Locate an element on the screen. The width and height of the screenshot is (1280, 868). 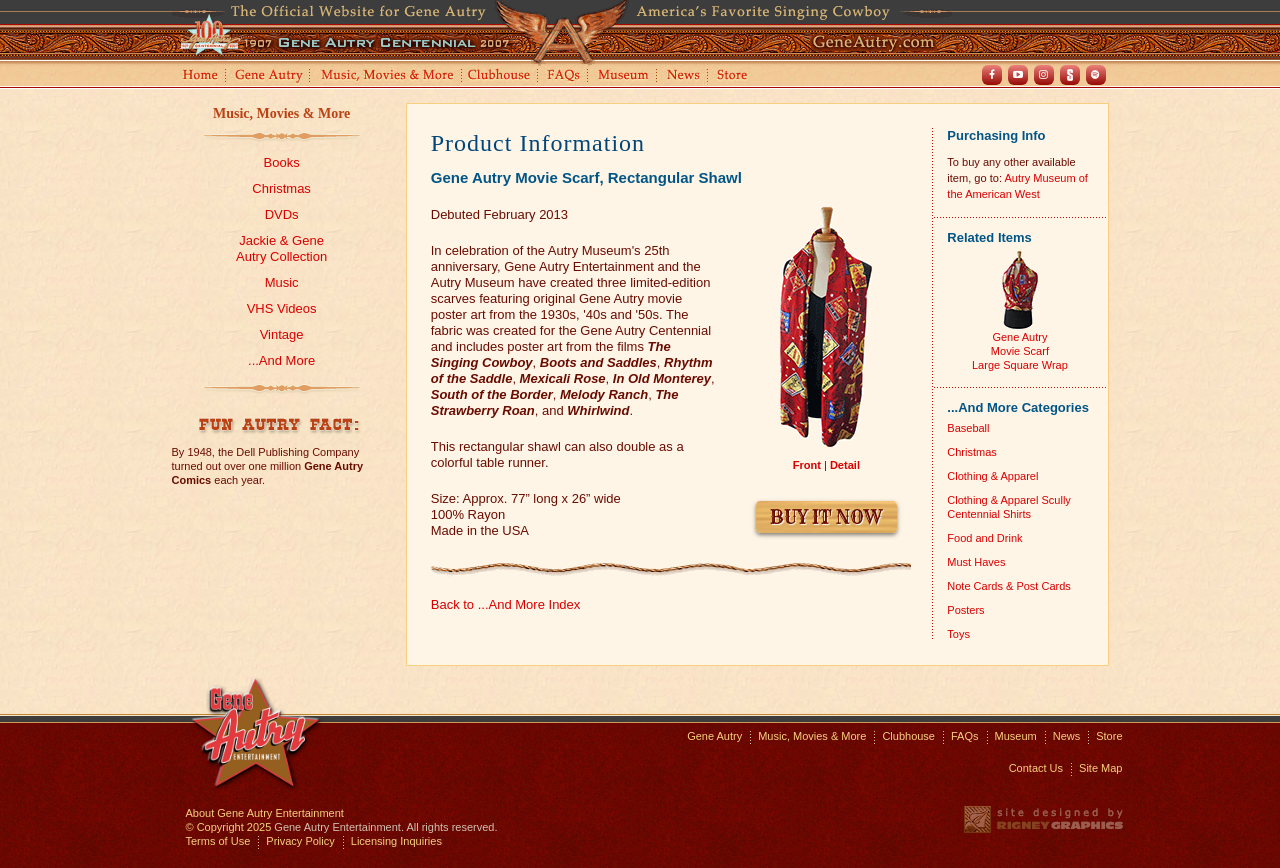
Toys is located at coordinates (958, 634).